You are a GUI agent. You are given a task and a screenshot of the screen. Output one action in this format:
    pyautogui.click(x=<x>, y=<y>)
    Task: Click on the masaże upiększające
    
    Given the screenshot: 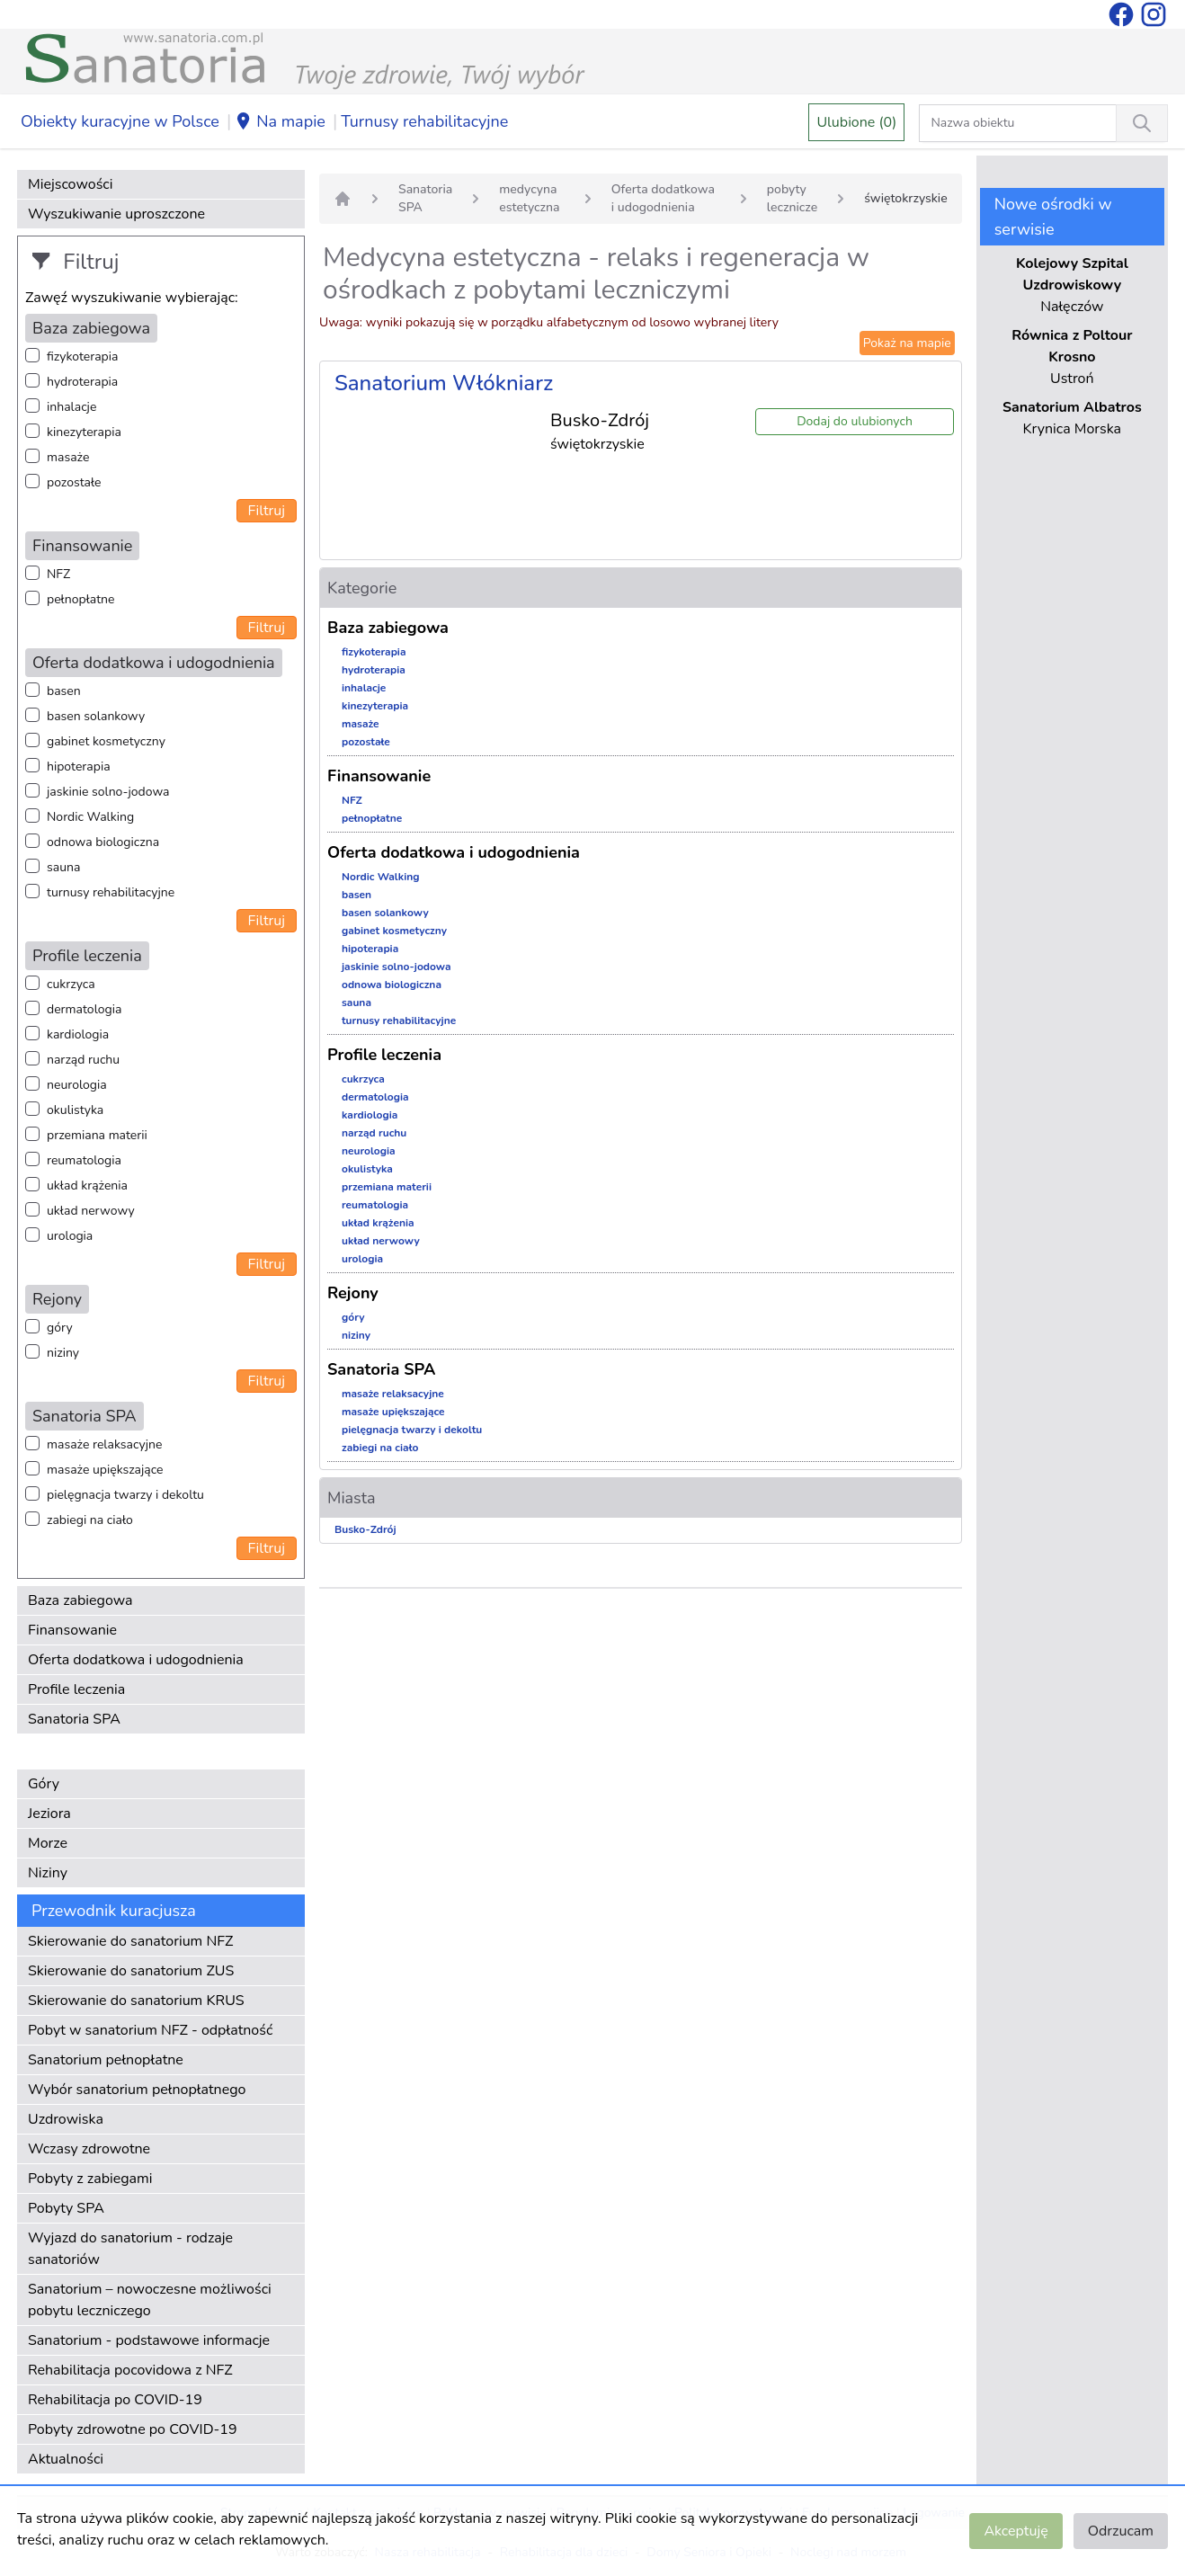 What is the action you would take?
    pyautogui.click(x=105, y=1469)
    